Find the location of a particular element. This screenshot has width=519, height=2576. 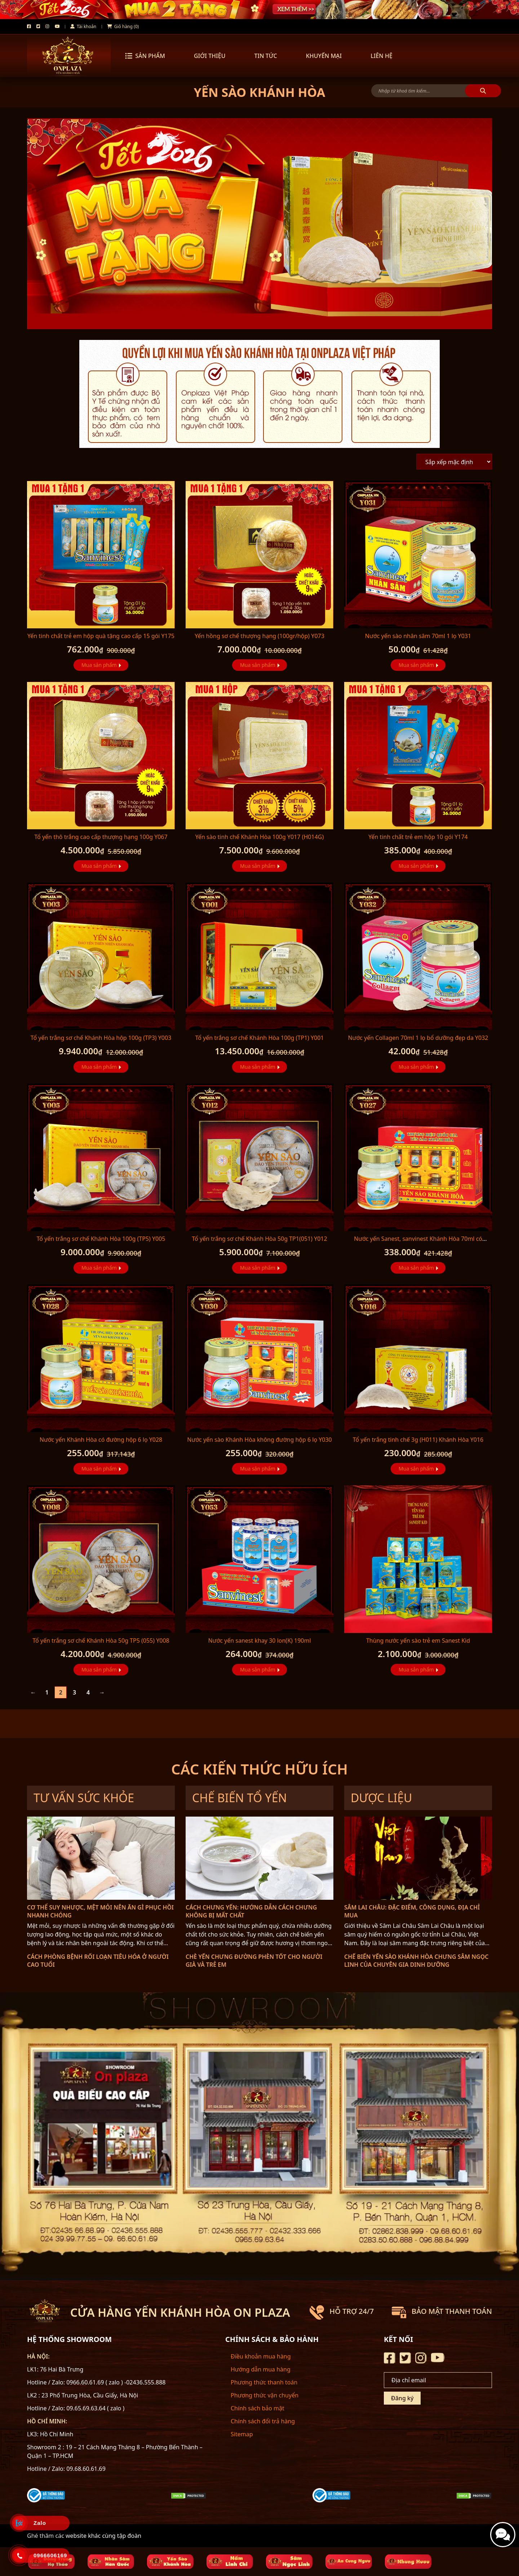

Thùng nước yến sào trẻ em Sanest Kid is located at coordinates (418, 1640).